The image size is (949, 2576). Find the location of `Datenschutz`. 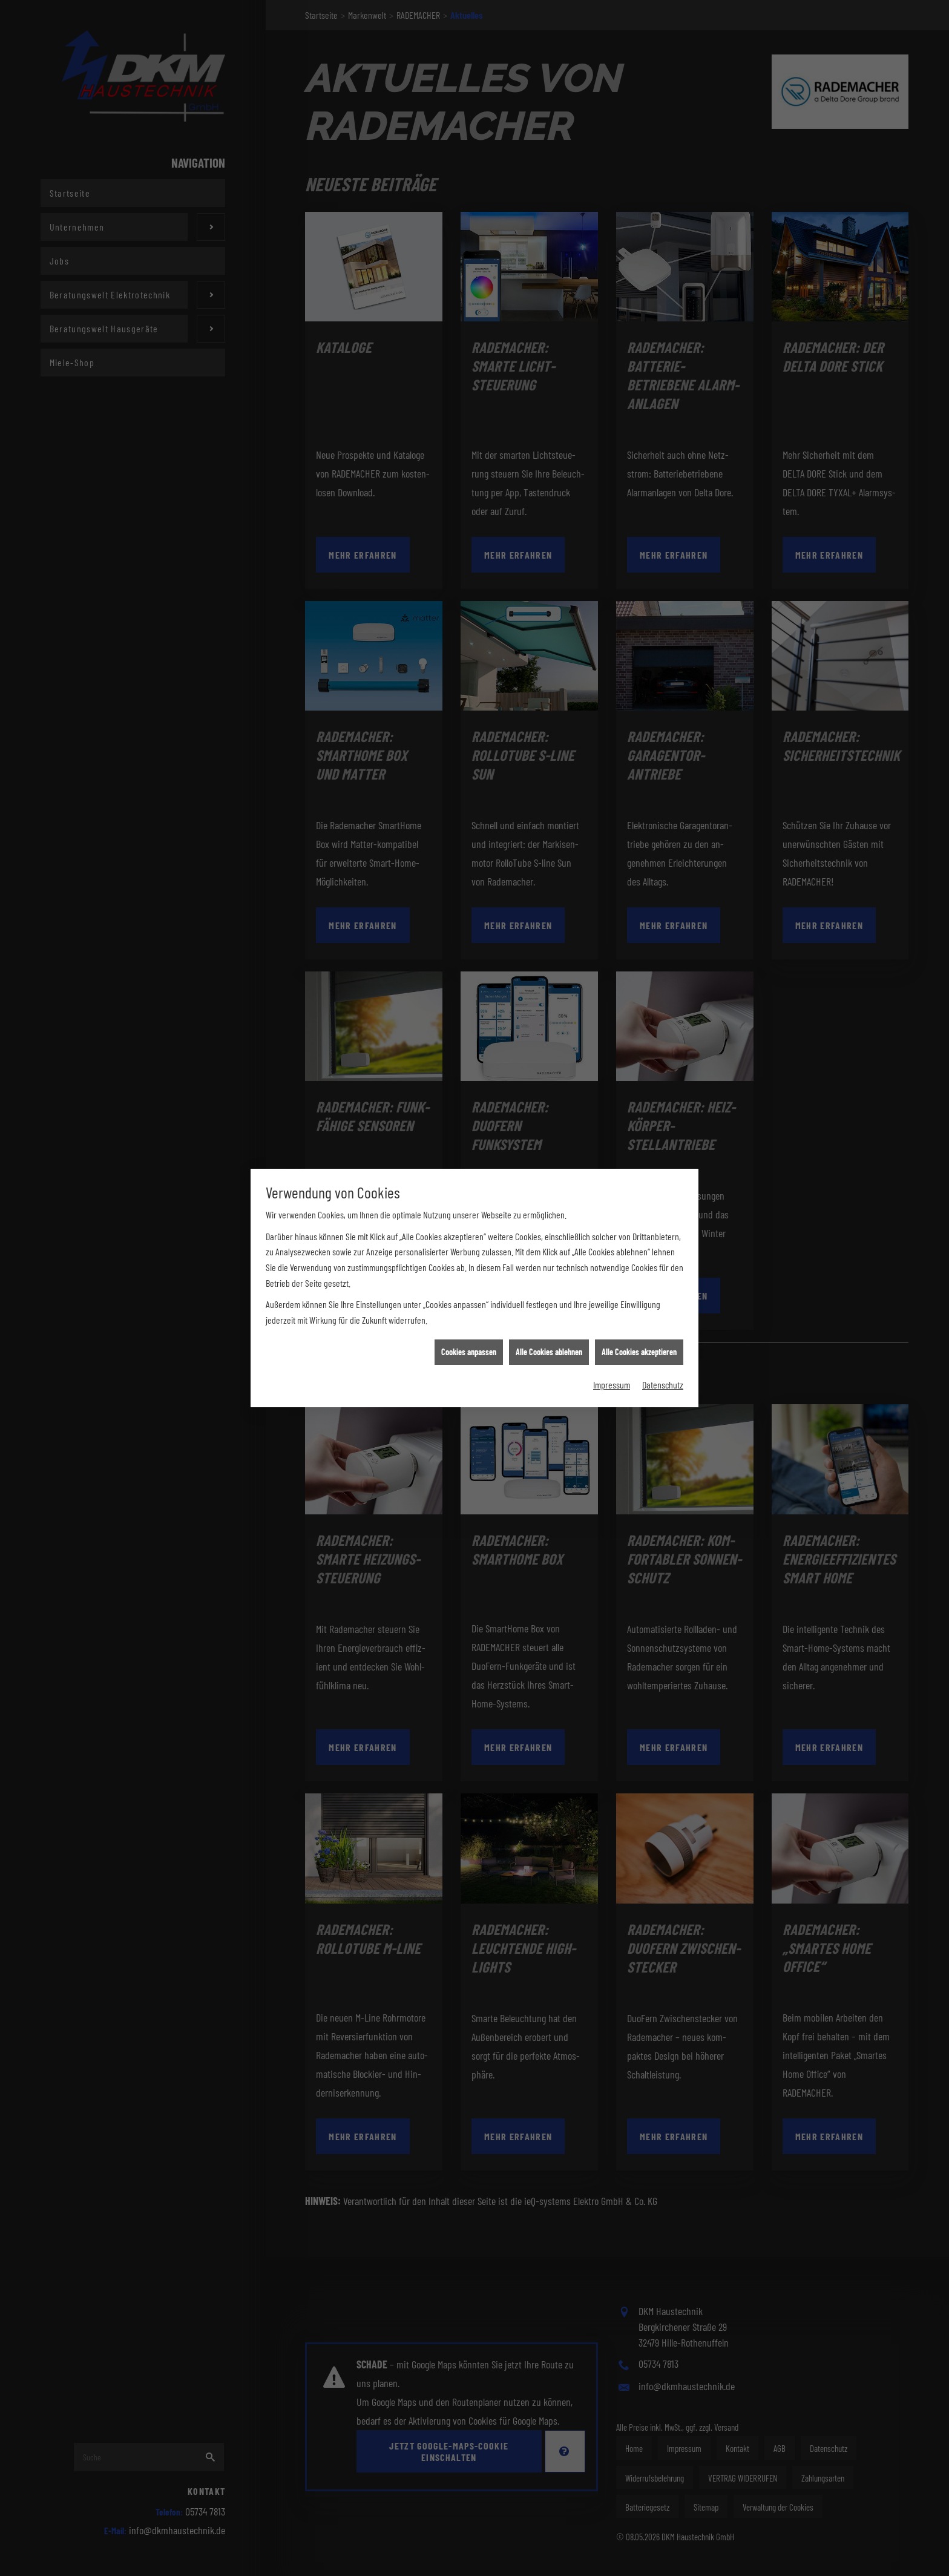

Datenschutz is located at coordinates (662, 1375).